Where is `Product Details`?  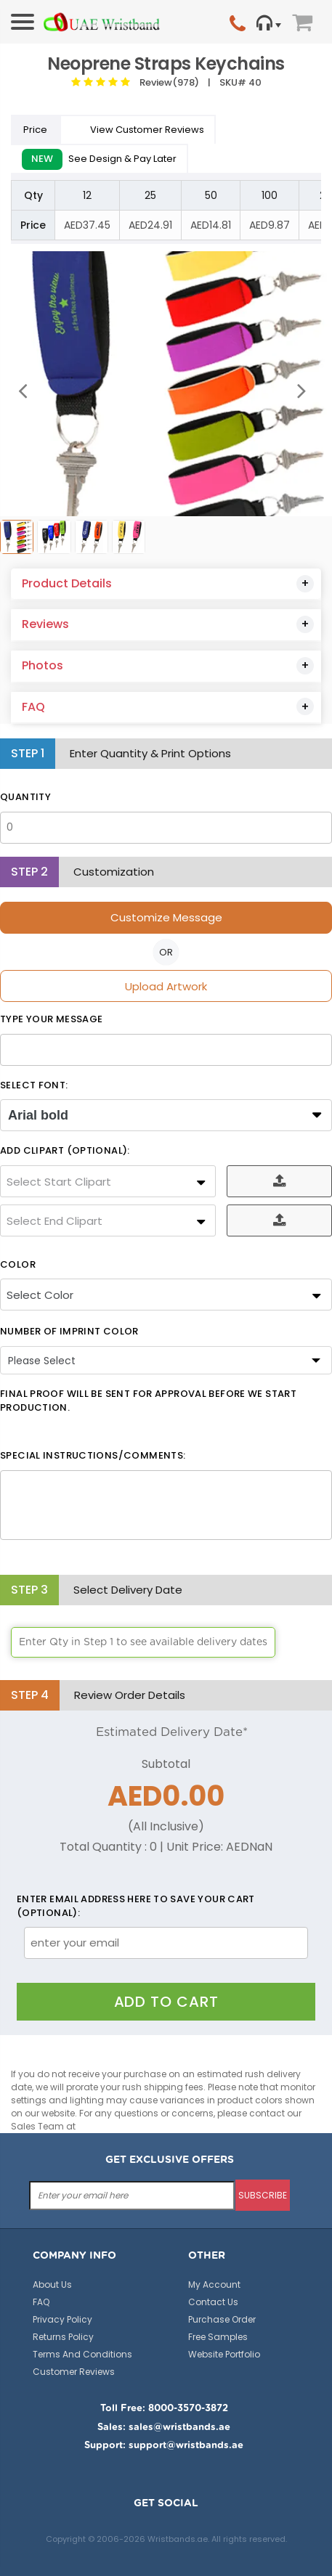
Product Details is located at coordinates (67, 583).